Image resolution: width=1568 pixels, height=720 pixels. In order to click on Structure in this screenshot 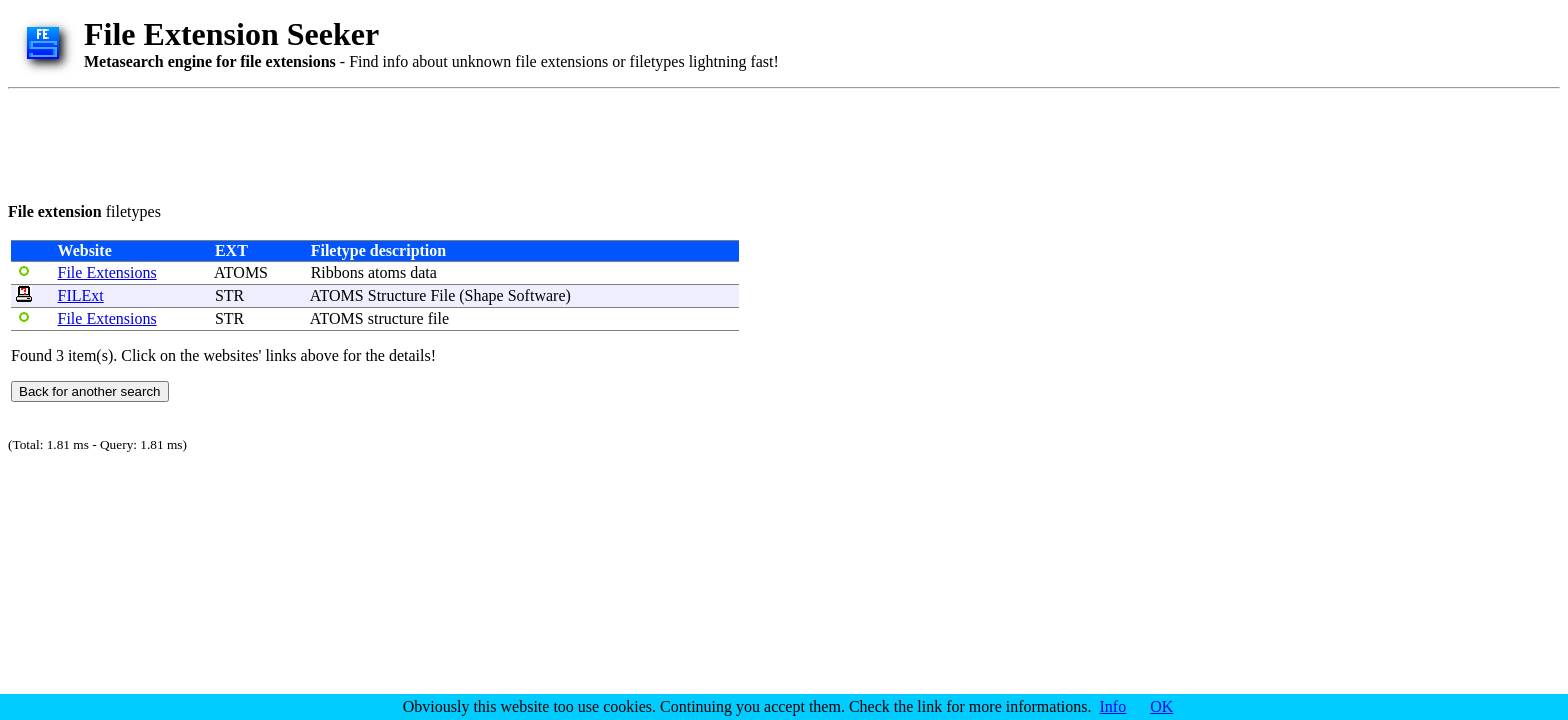, I will do `click(397, 295)`.